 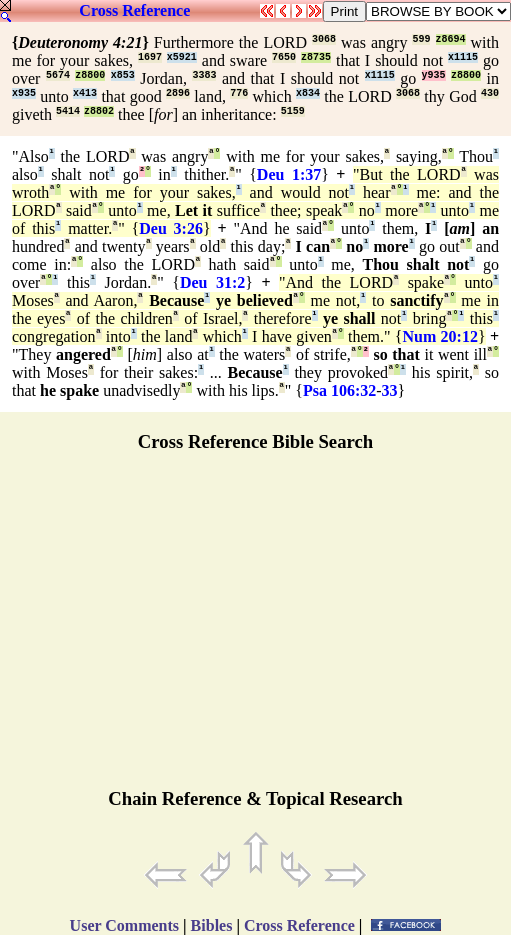 I want to click on x5921, so click(x=182, y=57).